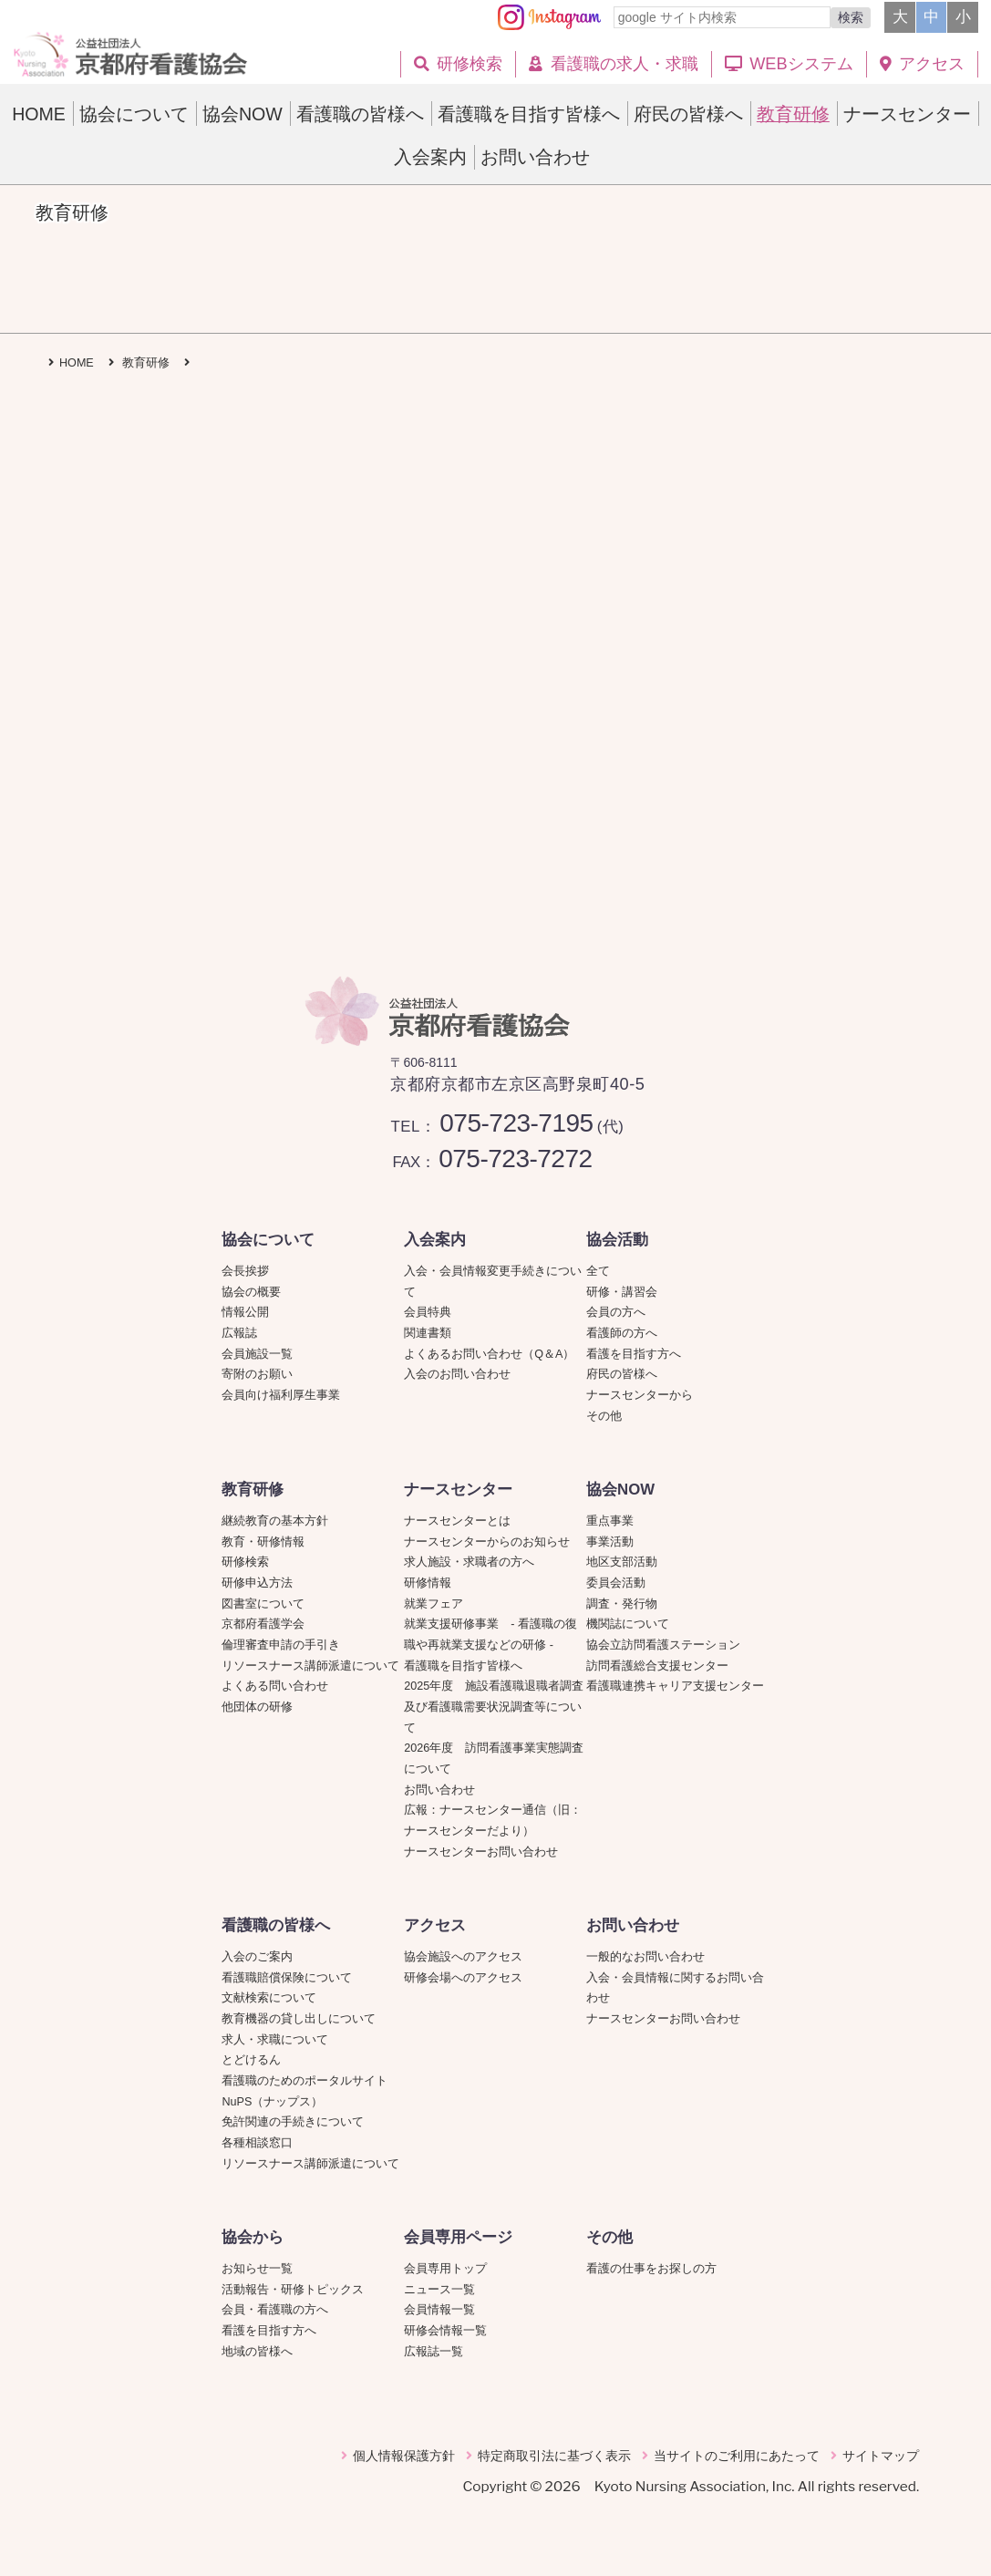  I want to click on 看護を目指す方へ, so click(633, 1354).